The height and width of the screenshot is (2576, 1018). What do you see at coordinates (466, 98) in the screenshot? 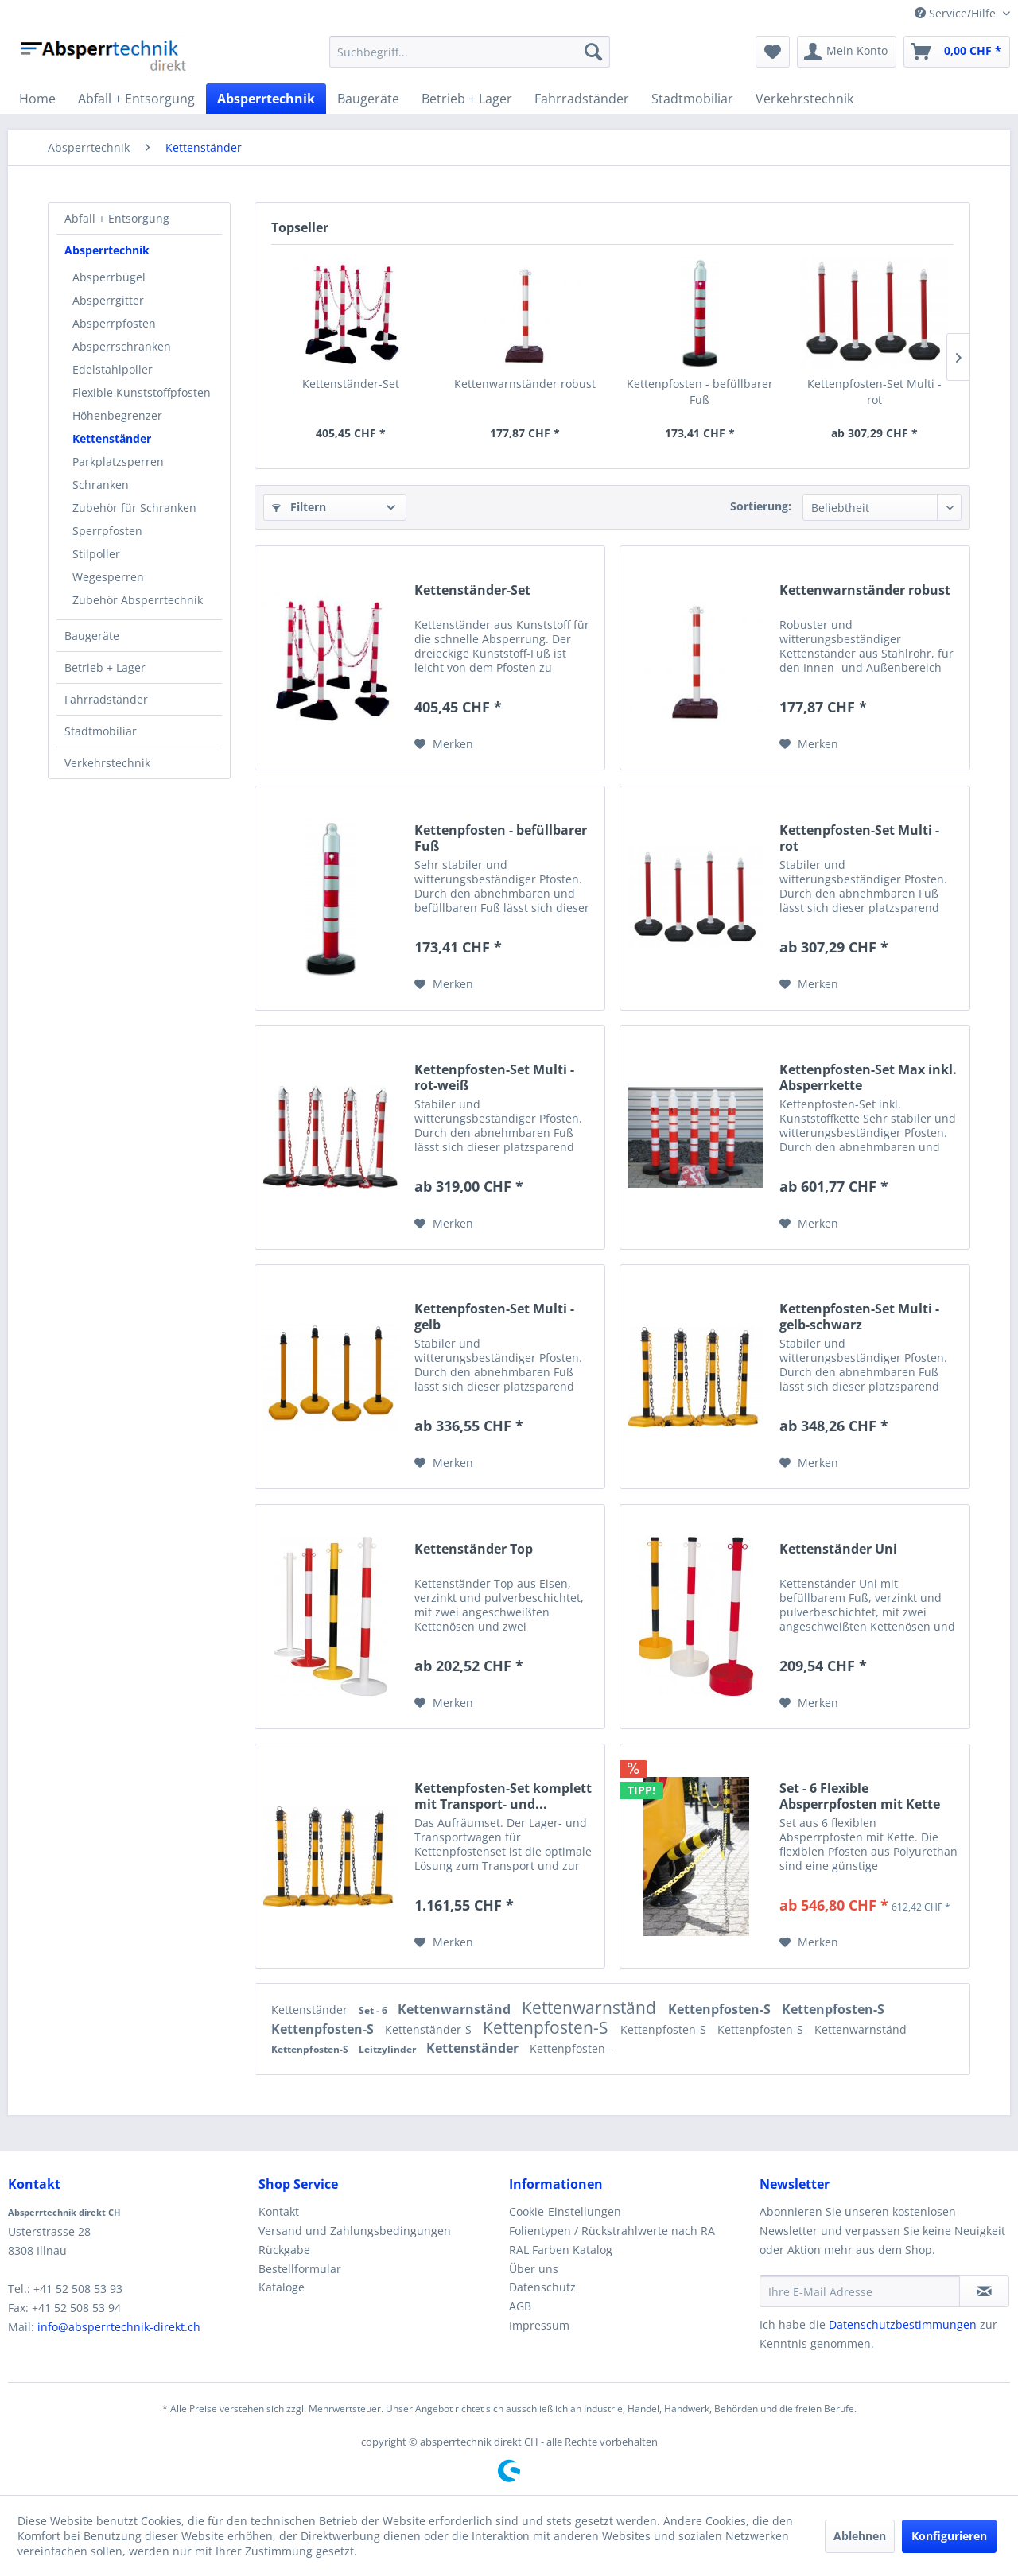
I see `[Betrieb + Lager]` at bounding box center [466, 98].